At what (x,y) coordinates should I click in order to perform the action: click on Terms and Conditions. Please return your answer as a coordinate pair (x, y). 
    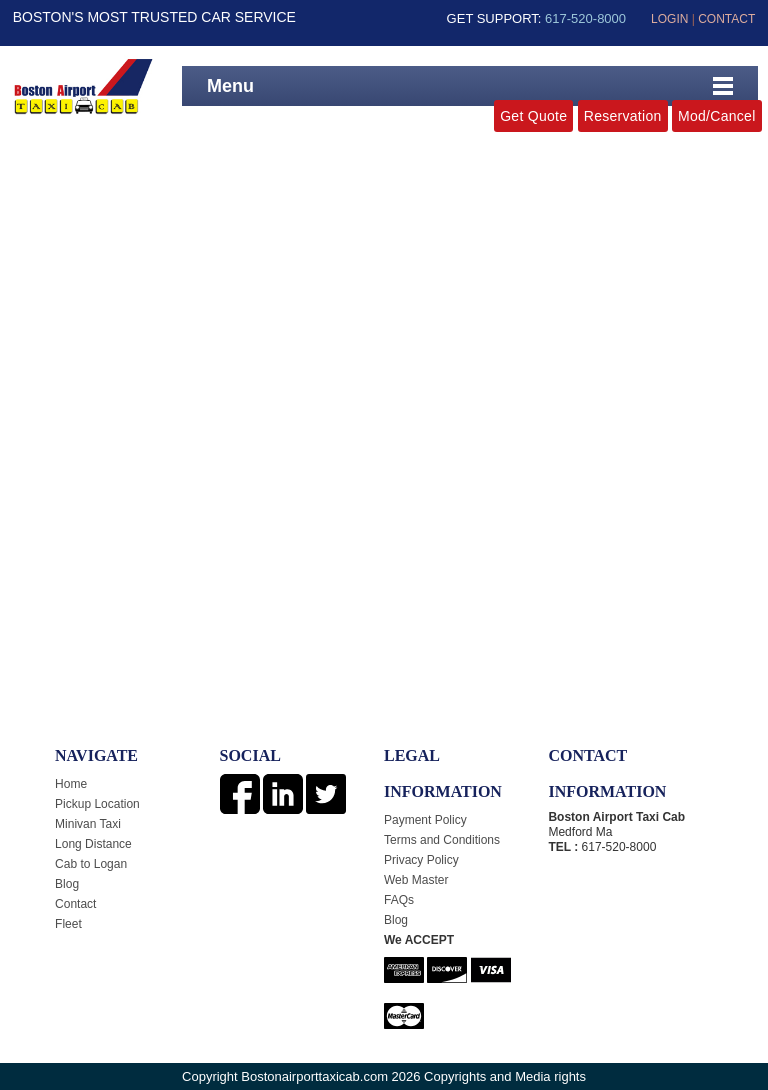
    Looking at the image, I should click on (442, 840).